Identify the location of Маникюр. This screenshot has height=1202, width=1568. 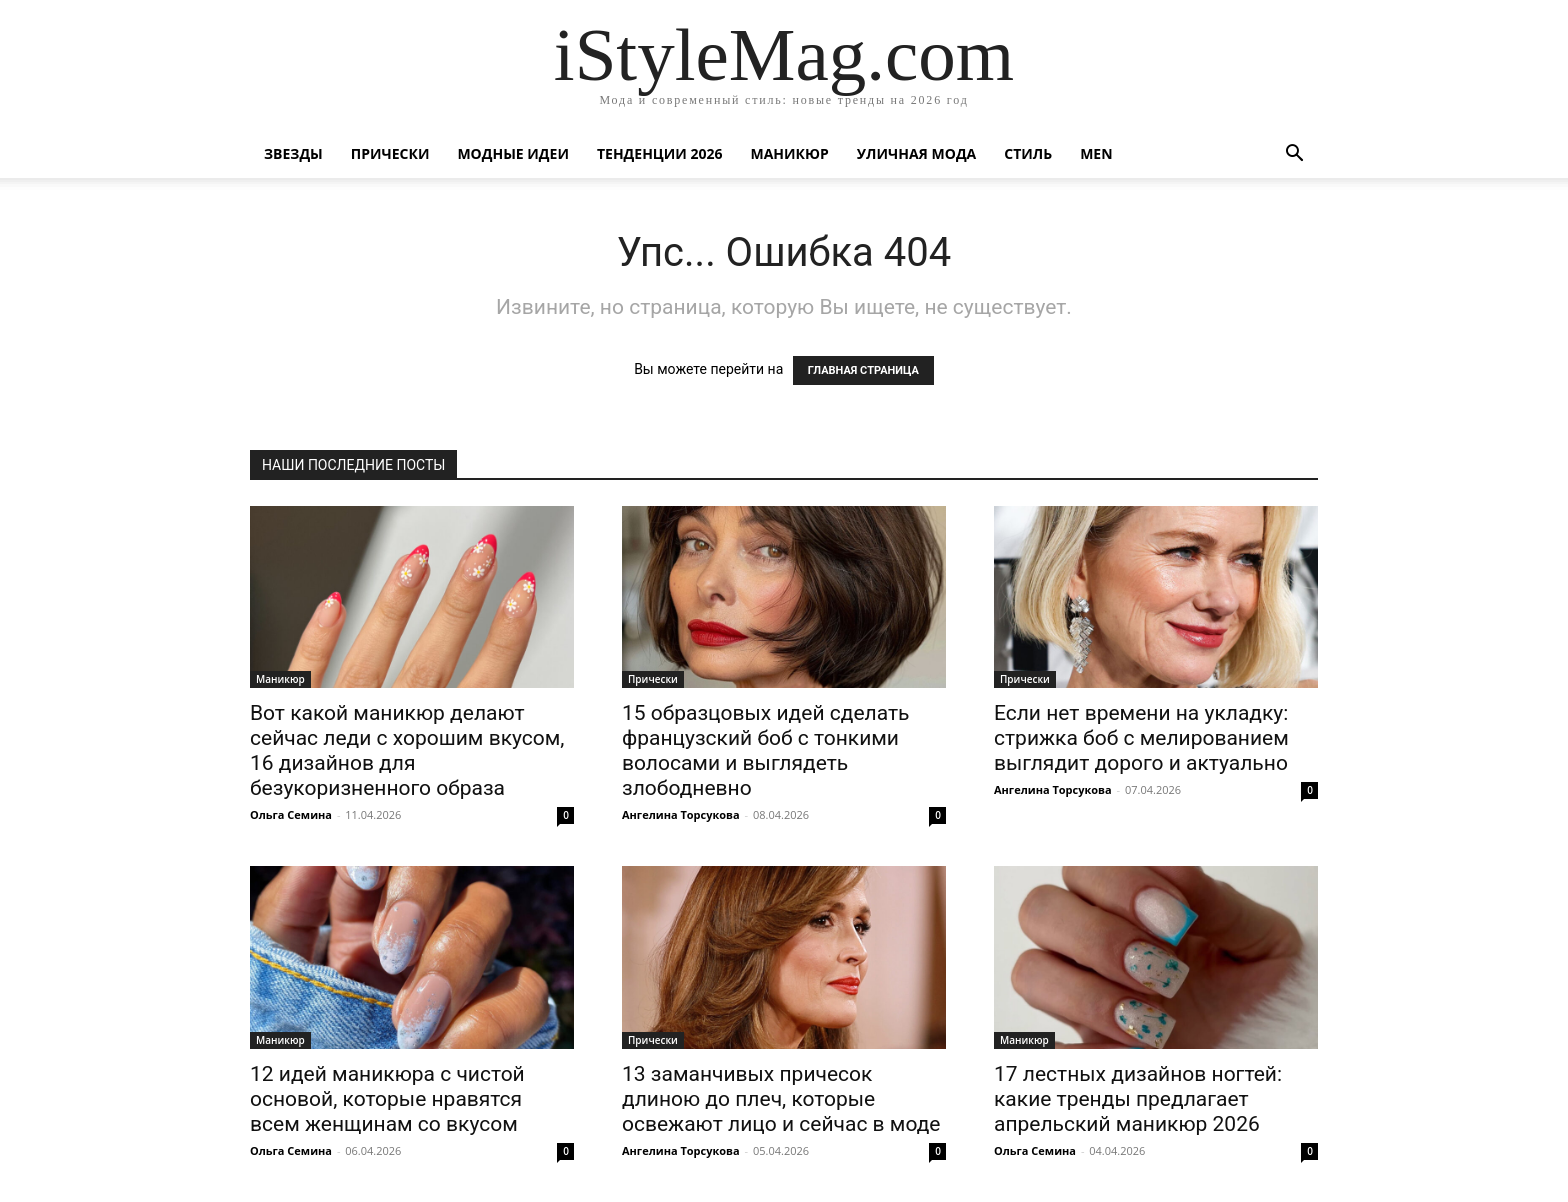
(790, 153).